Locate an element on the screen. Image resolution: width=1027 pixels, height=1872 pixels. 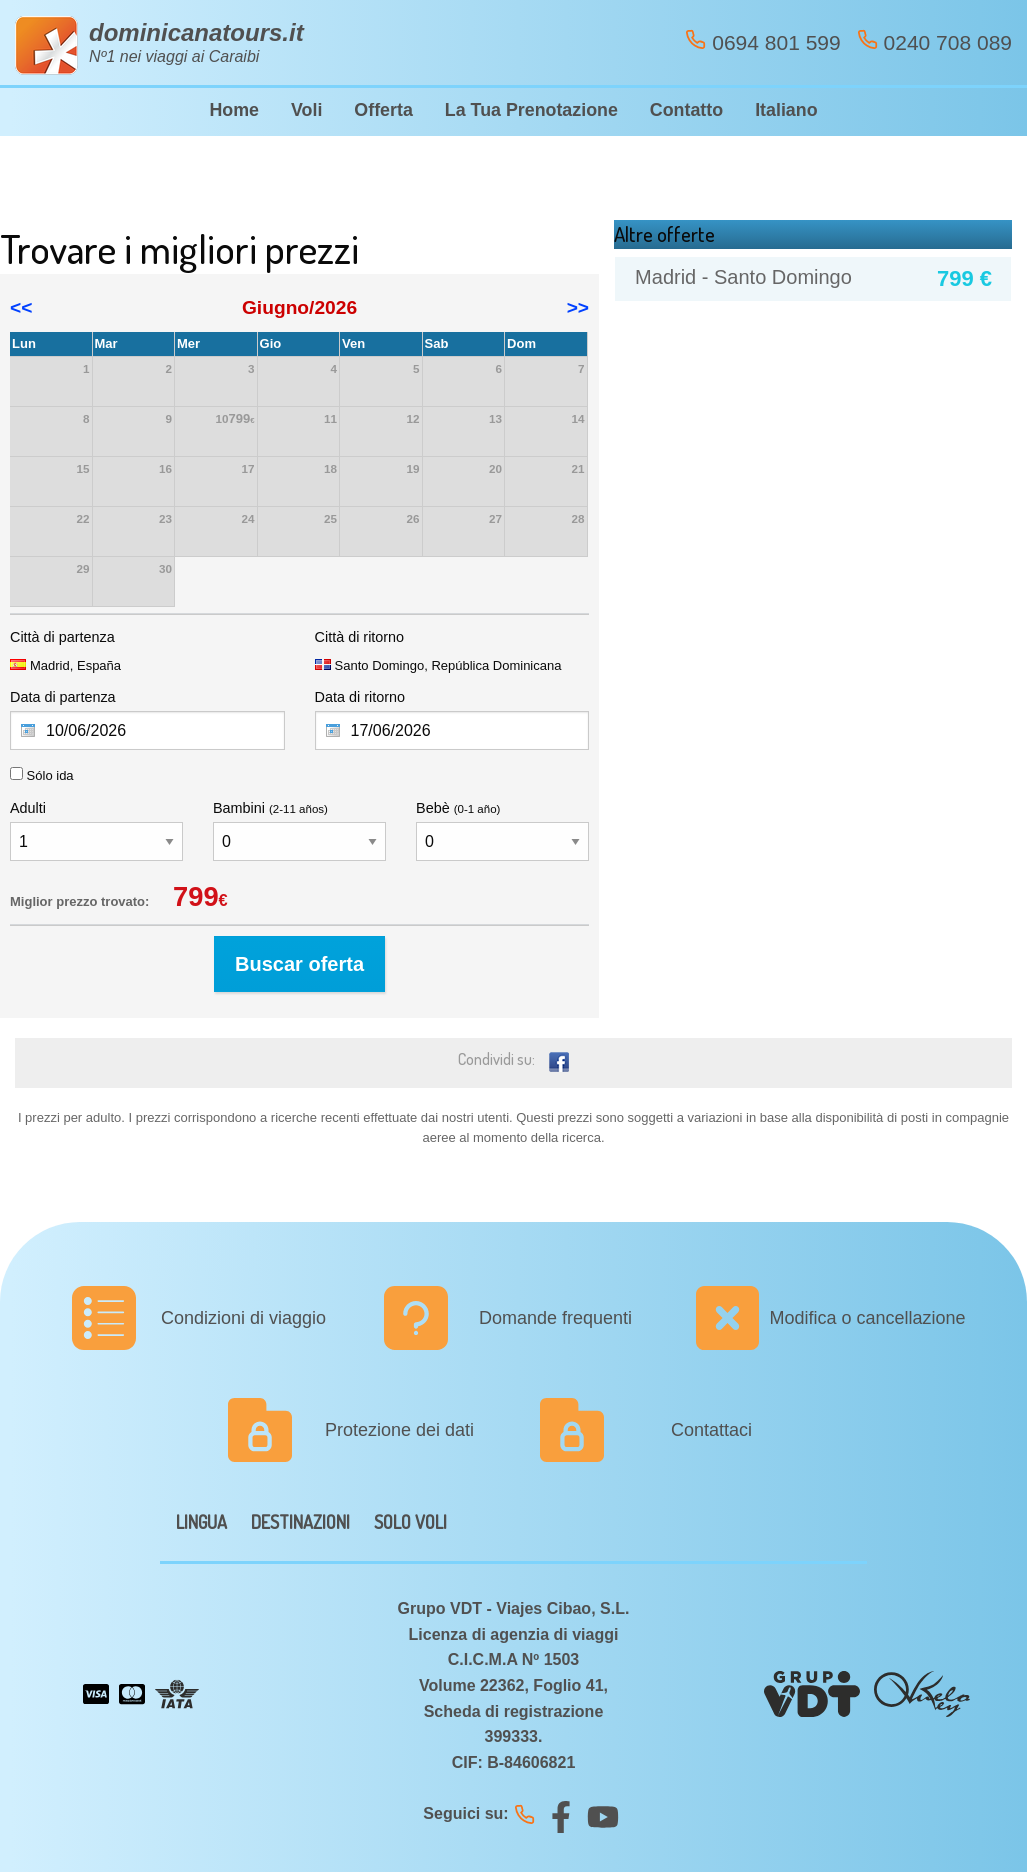
LINGUA is located at coordinates (201, 1522).